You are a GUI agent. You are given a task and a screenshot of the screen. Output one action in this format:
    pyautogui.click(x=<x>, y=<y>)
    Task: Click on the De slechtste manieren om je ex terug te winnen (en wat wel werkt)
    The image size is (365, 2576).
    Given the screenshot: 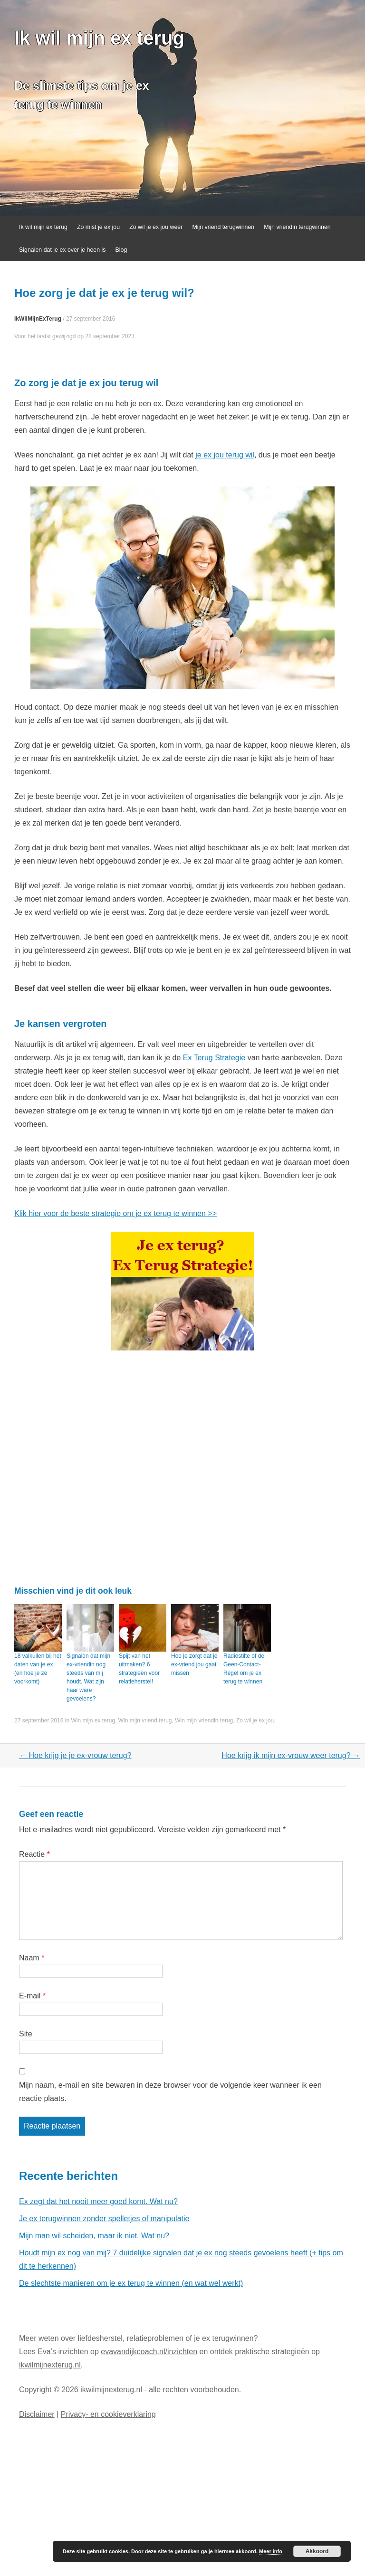 What is the action you would take?
    pyautogui.click(x=131, y=2283)
    